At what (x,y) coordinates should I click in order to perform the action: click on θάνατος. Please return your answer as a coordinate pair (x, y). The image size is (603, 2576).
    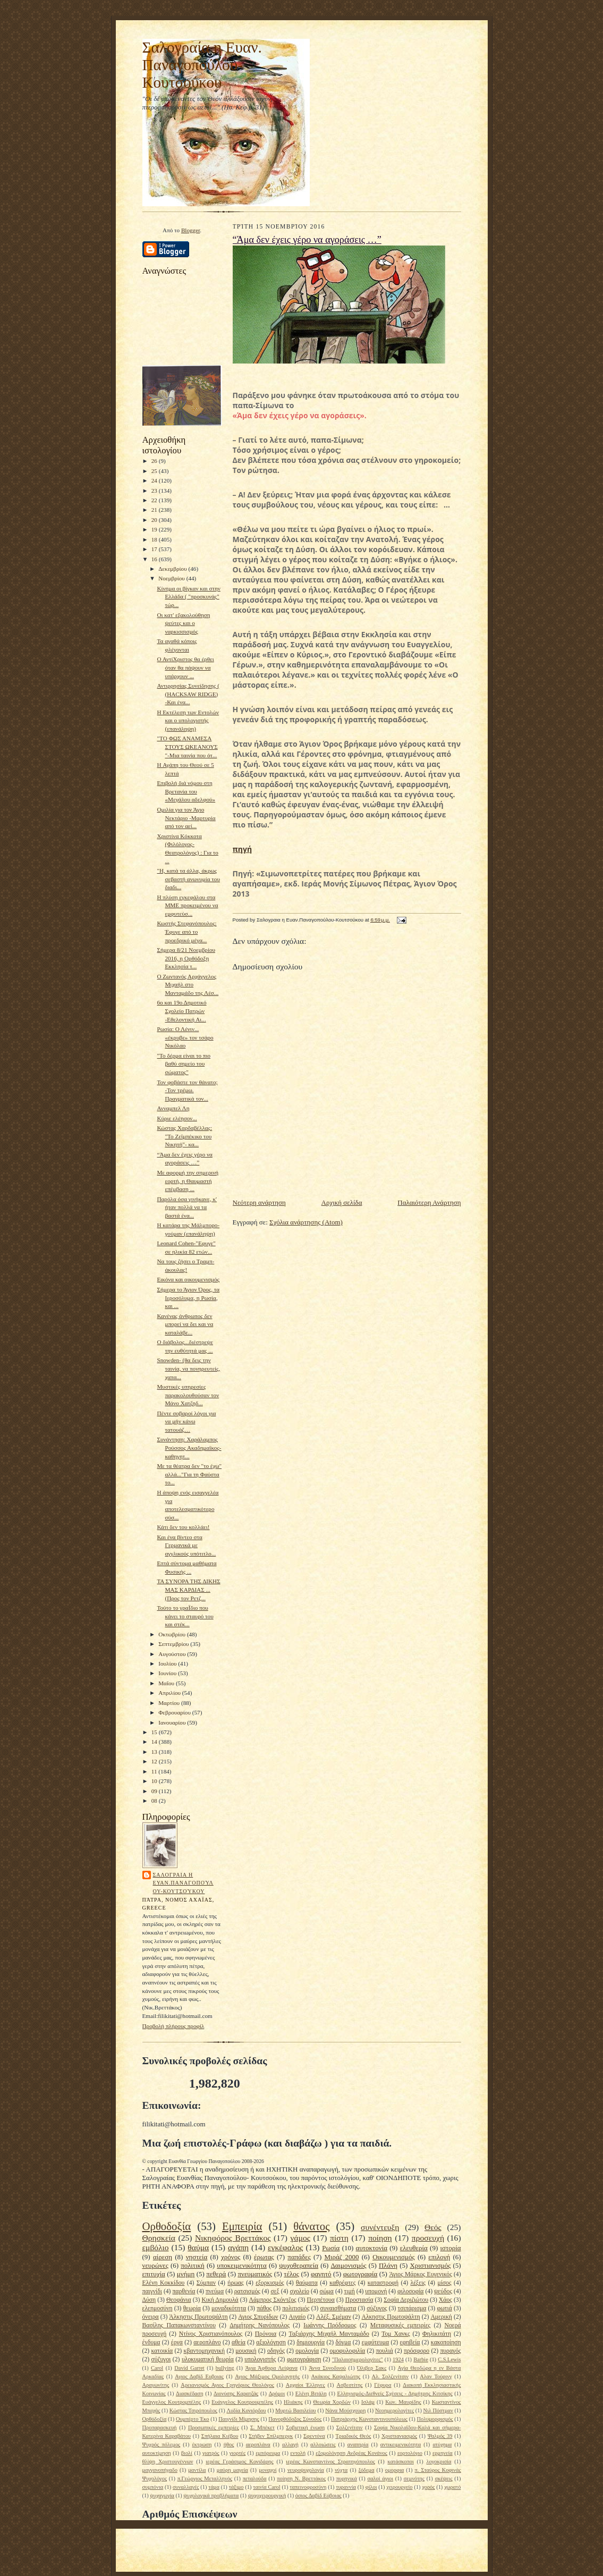
    Looking at the image, I should click on (311, 2226).